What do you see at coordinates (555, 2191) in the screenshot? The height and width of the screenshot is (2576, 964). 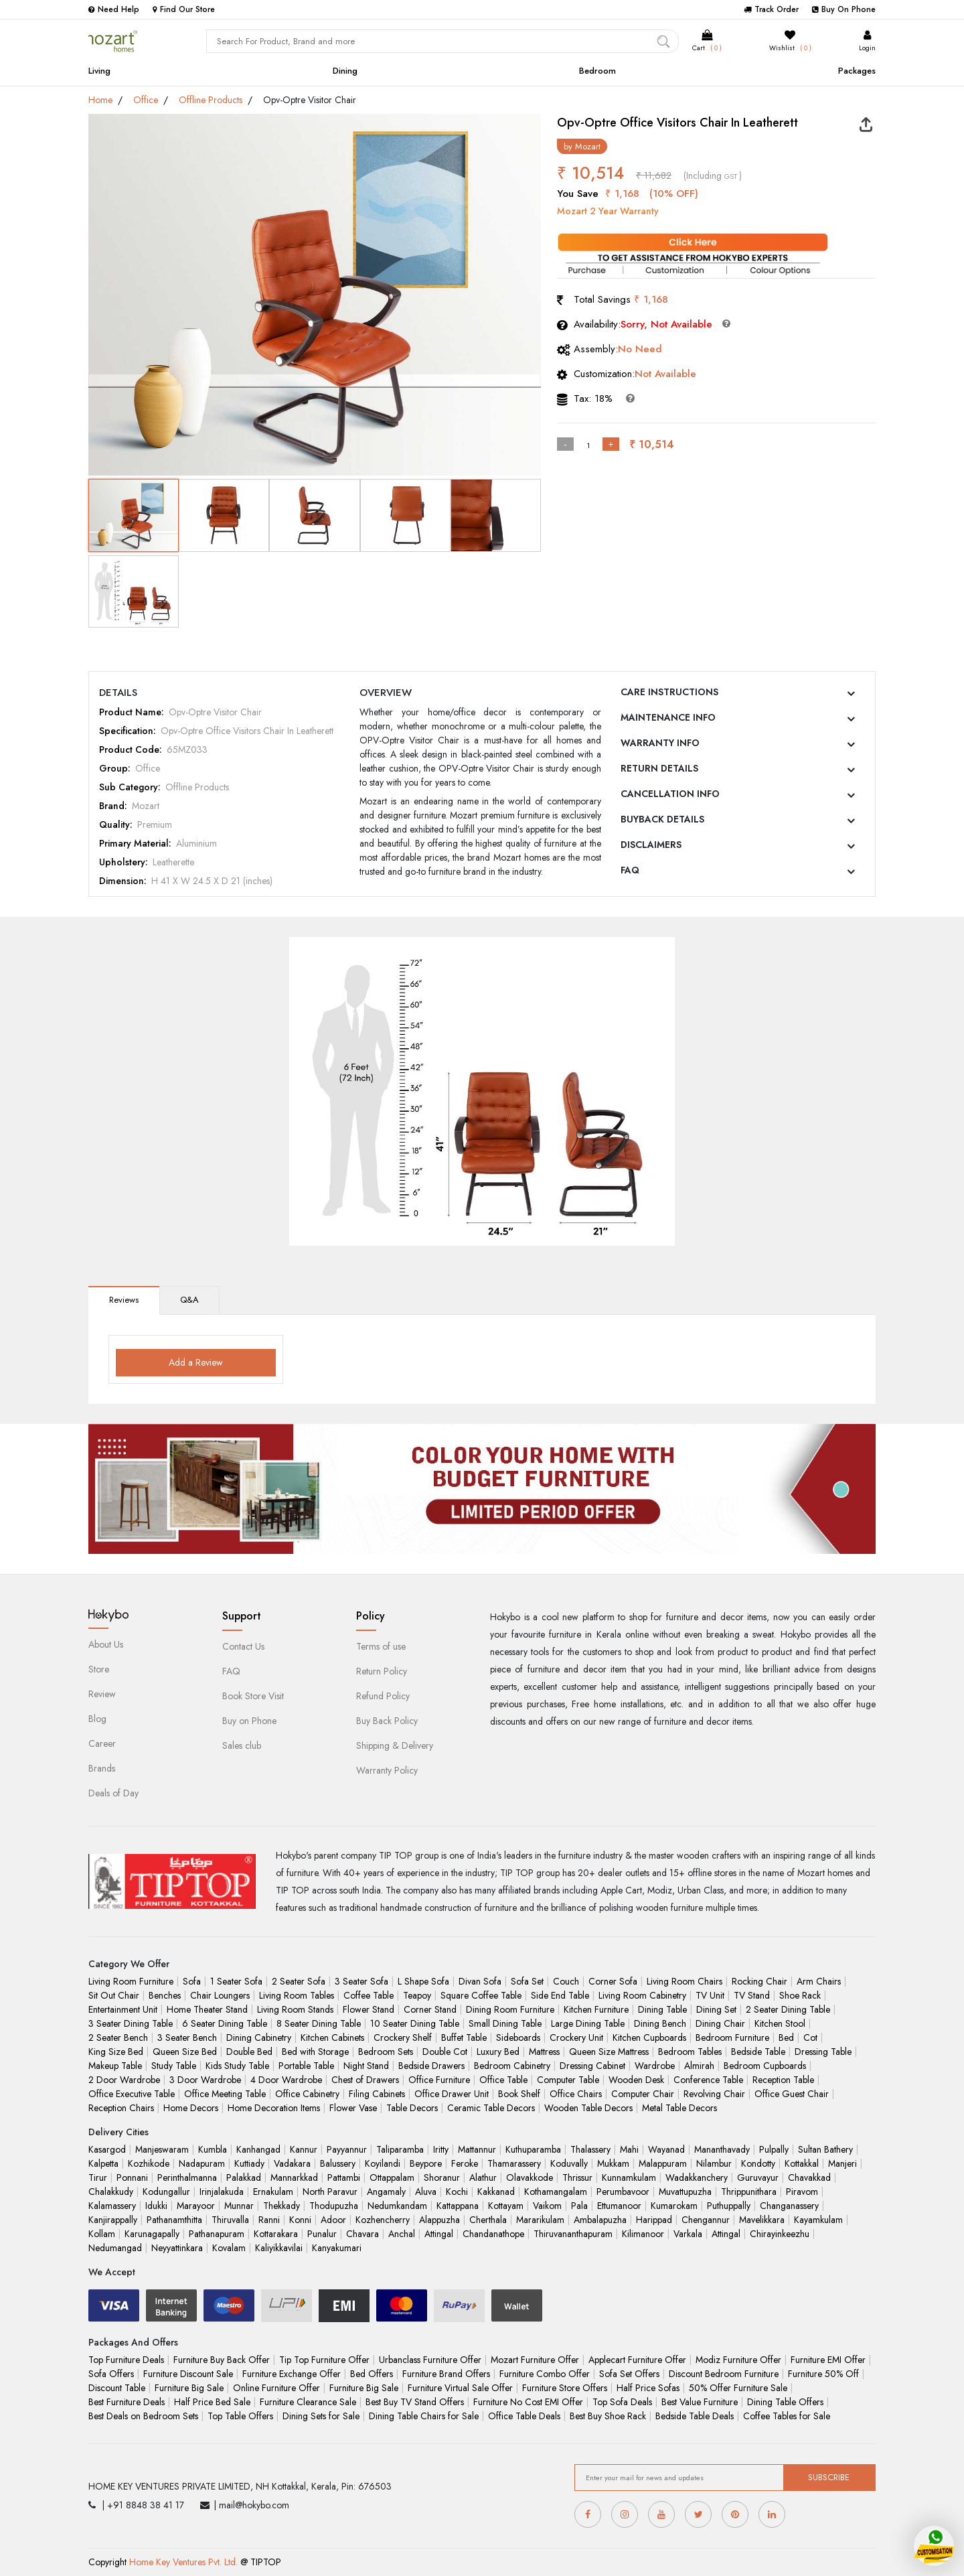 I see `Kothamangalam` at bounding box center [555, 2191].